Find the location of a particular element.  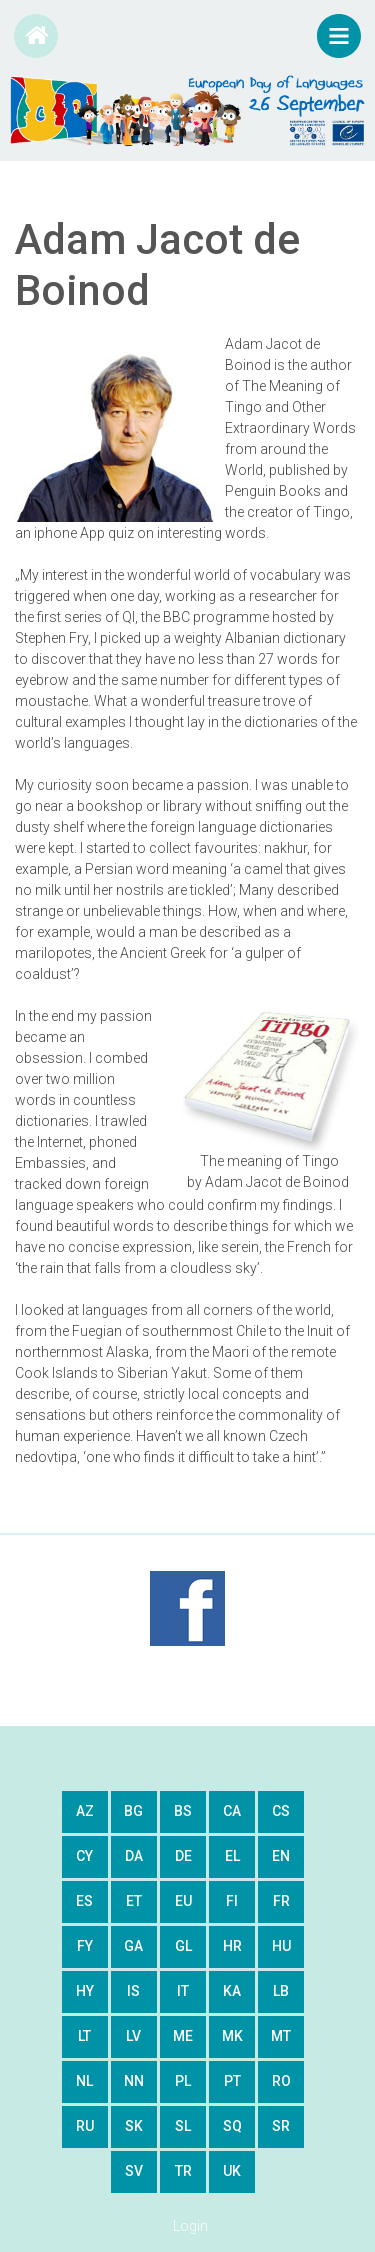

hu is located at coordinates (281, 1946).